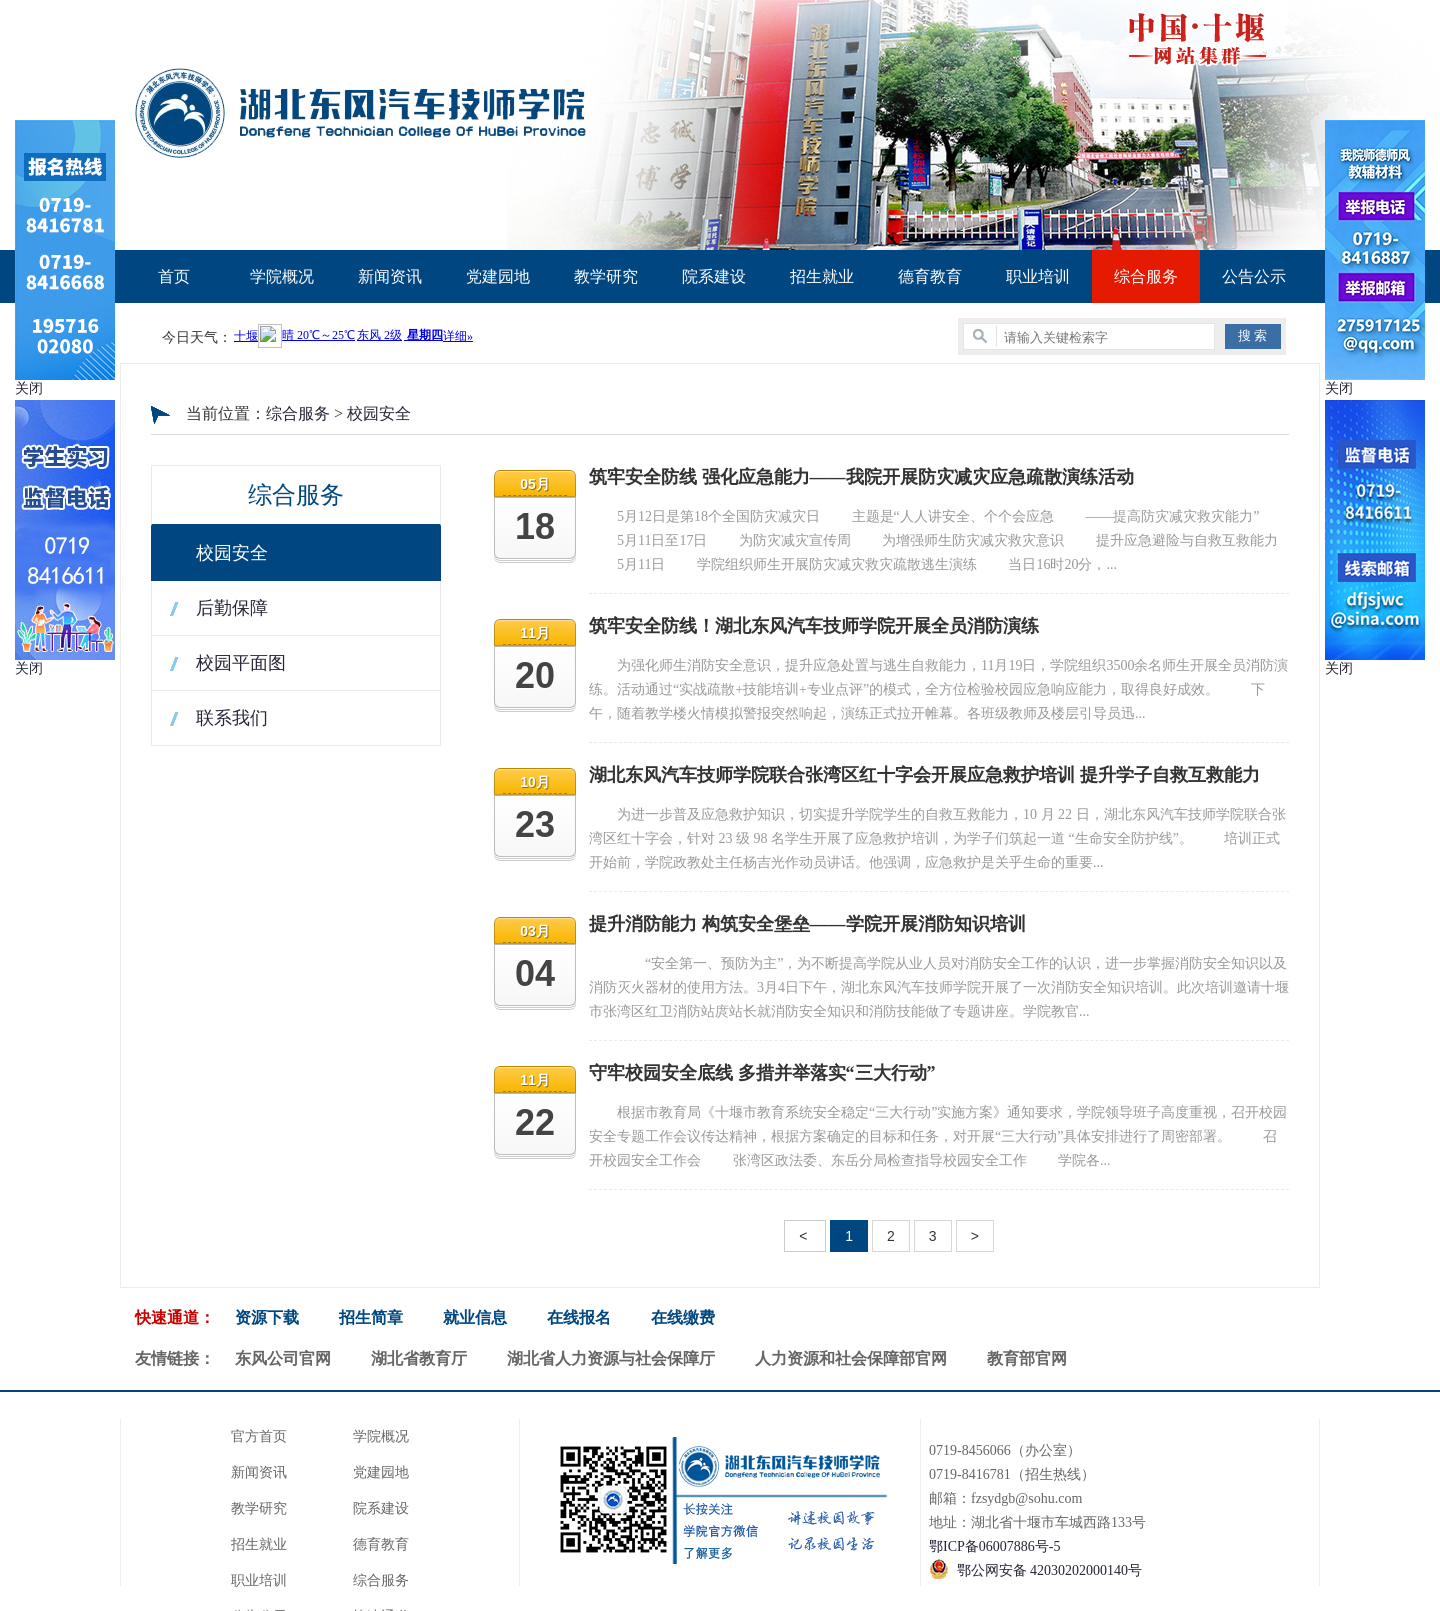 The width and height of the screenshot is (1440, 1611). Describe the element at coordinates (924, 775) in the screenshot. I see `湖北东风汽车技师学院联合张湾区红十字会开展应急救护培训 提升学子自救互救能力` at that location.